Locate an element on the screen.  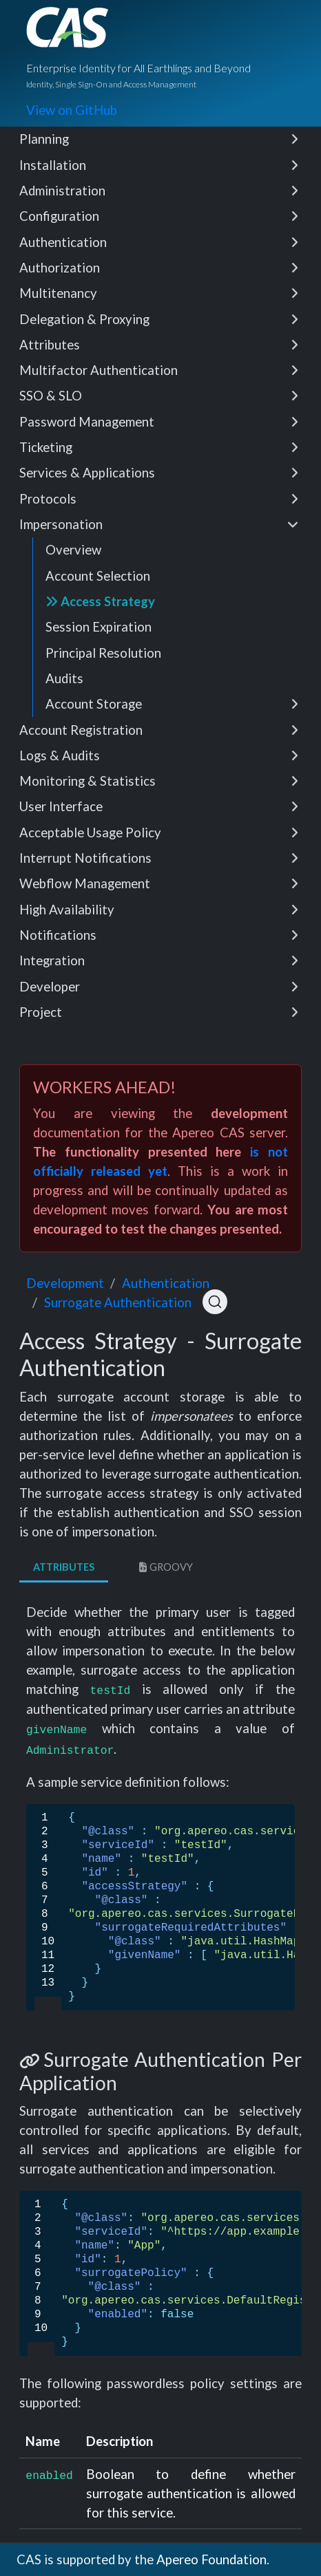
Monitoring & Statistics is located at coordinates (158, 781).